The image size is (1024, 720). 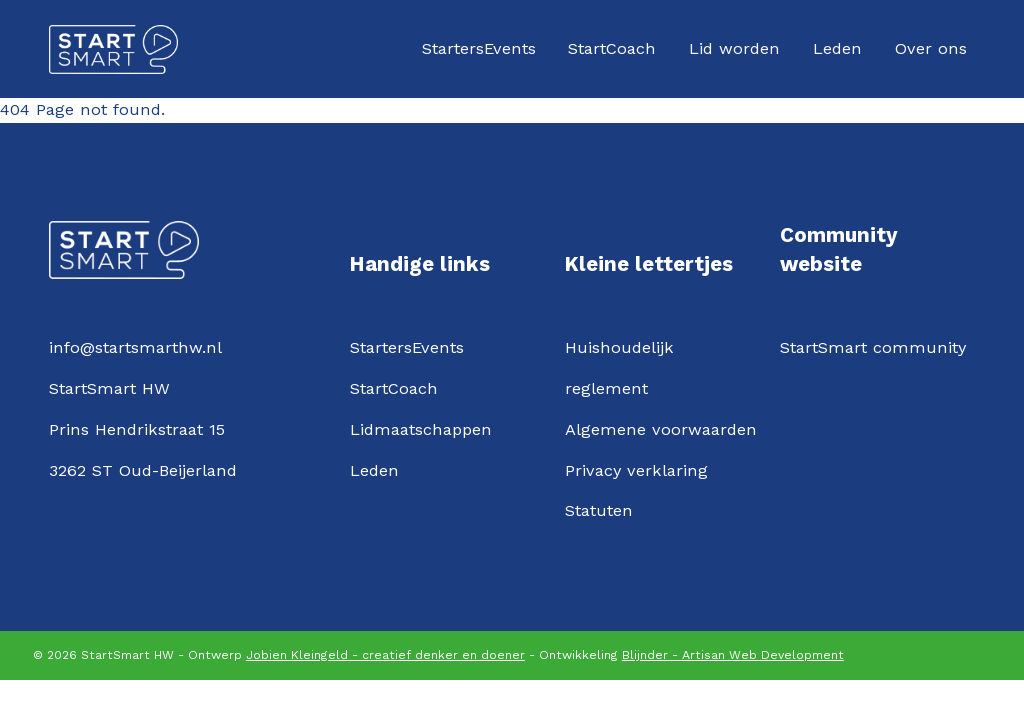 I want to click on Jobien Kleingeld - creatief denker en doener, so click(x=385, y=655).